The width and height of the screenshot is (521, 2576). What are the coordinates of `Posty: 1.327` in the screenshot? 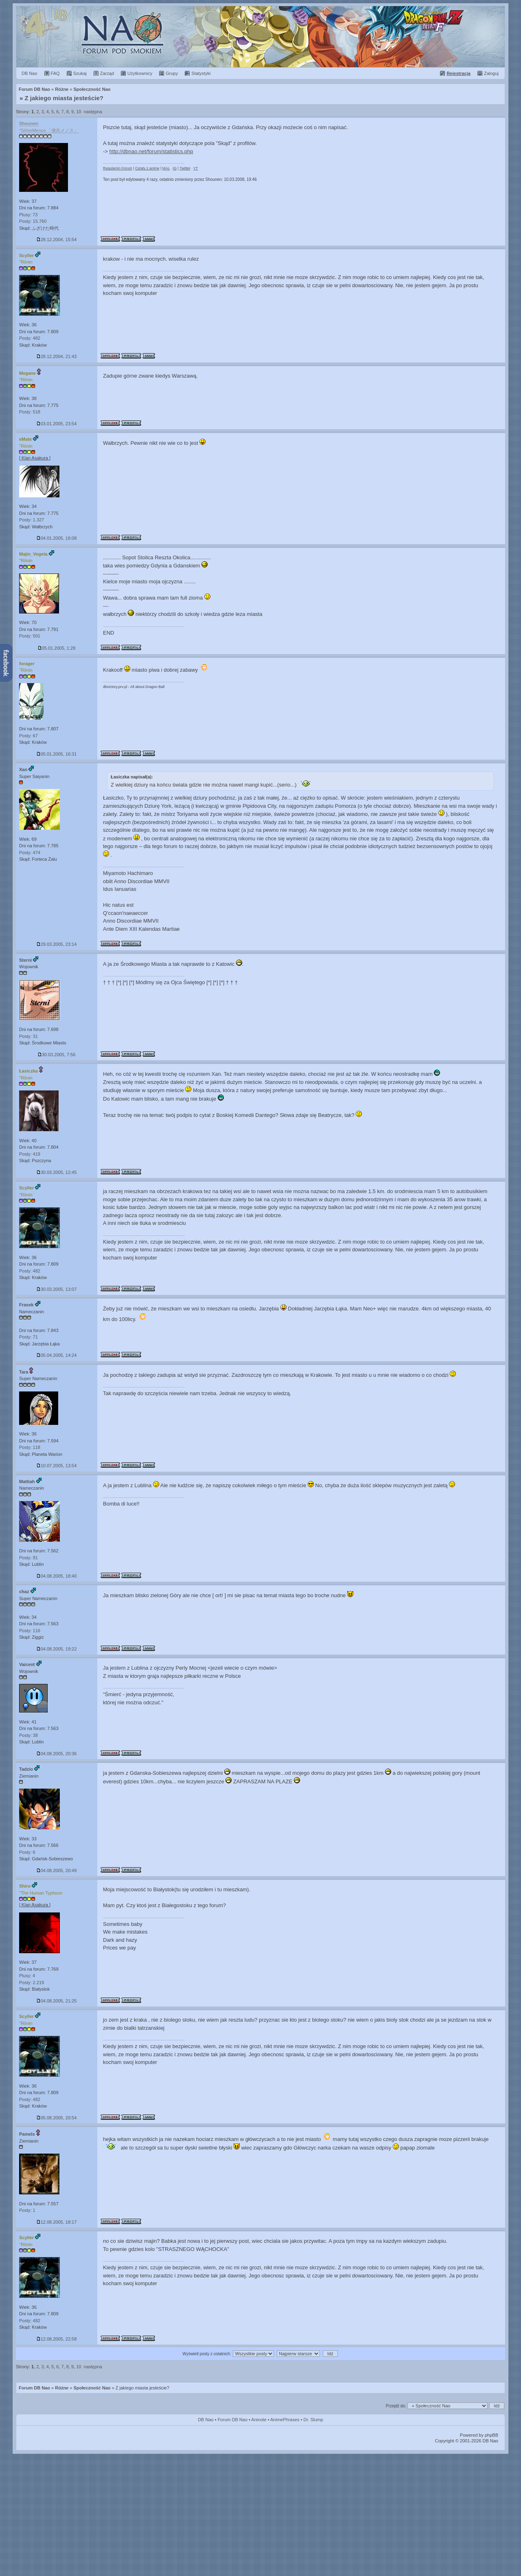 It's located at (31, 519).